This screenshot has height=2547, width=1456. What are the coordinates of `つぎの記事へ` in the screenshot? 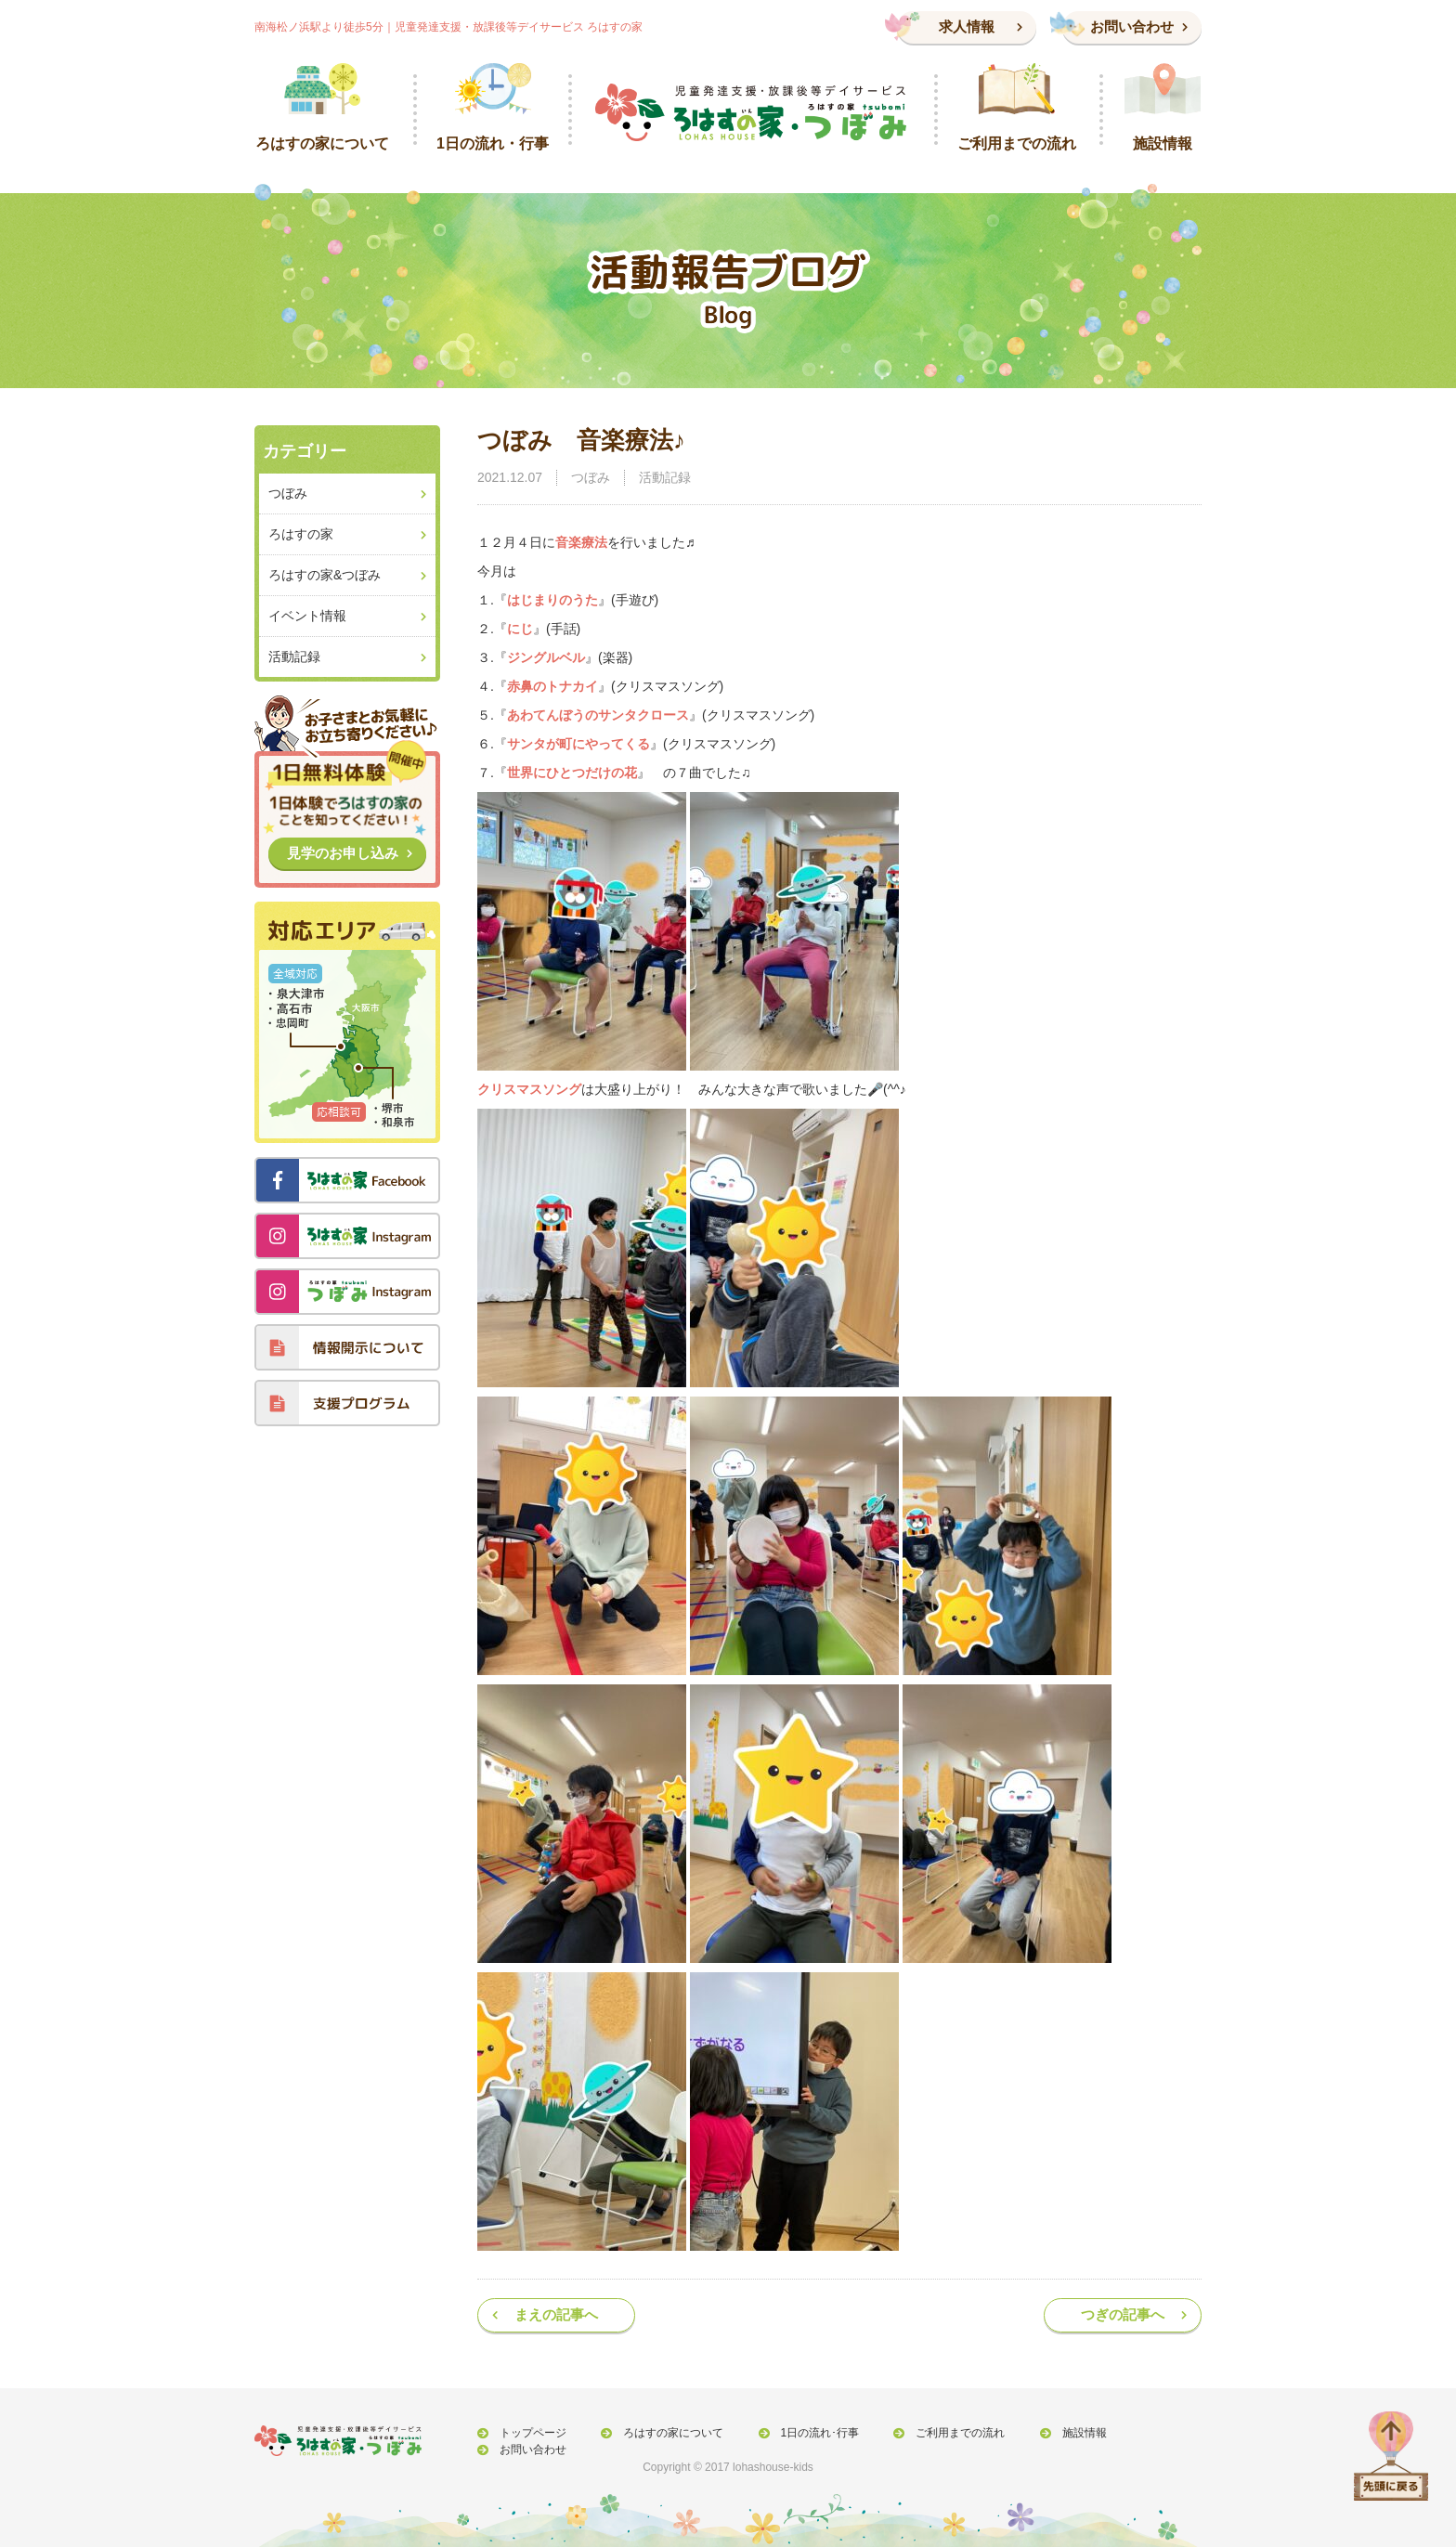 It's located at (1122, 2314).